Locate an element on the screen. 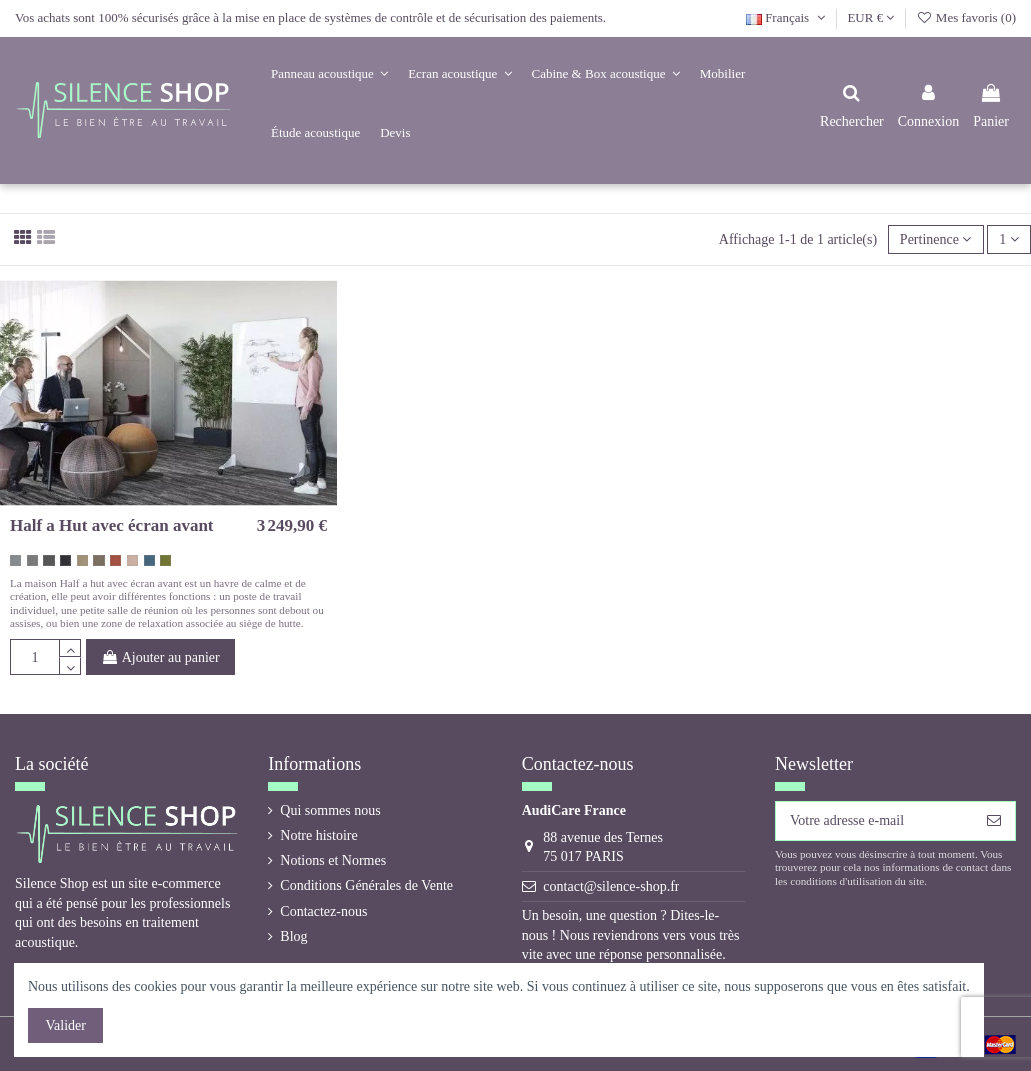 The width and height of the screenshot is (1031, 1071). Contactez-nous is located at coordinates (323, 911).